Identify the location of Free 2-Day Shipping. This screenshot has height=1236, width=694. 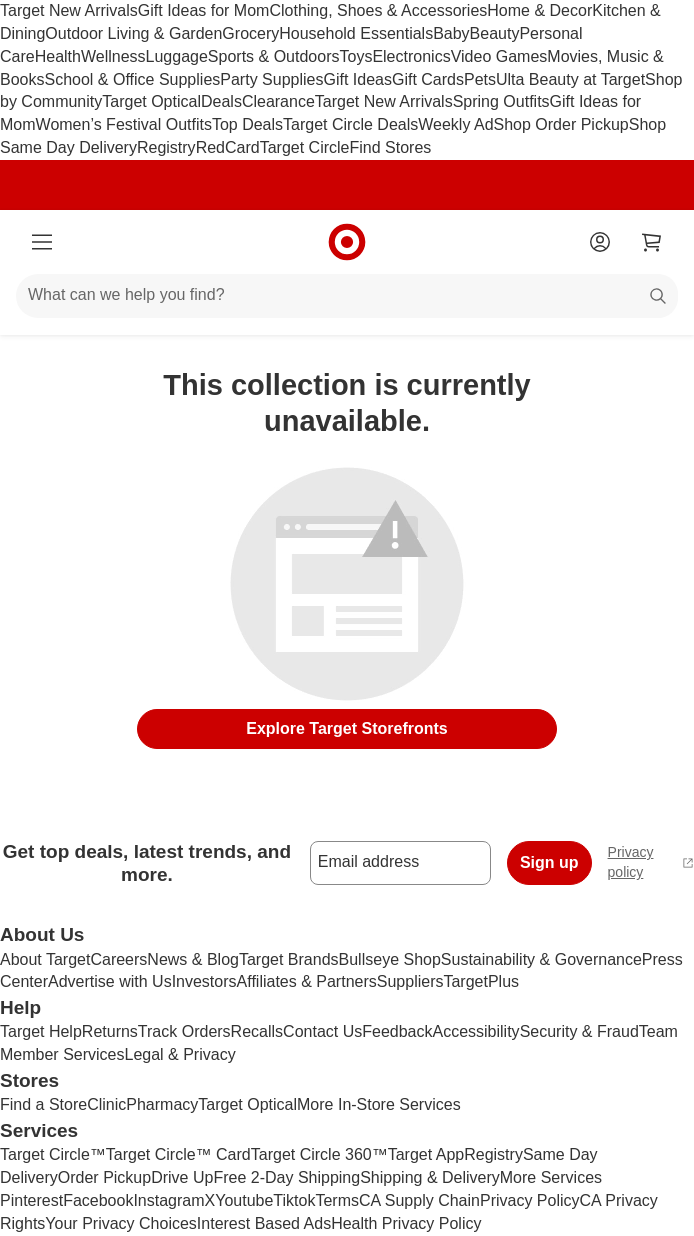
(286, 1177).